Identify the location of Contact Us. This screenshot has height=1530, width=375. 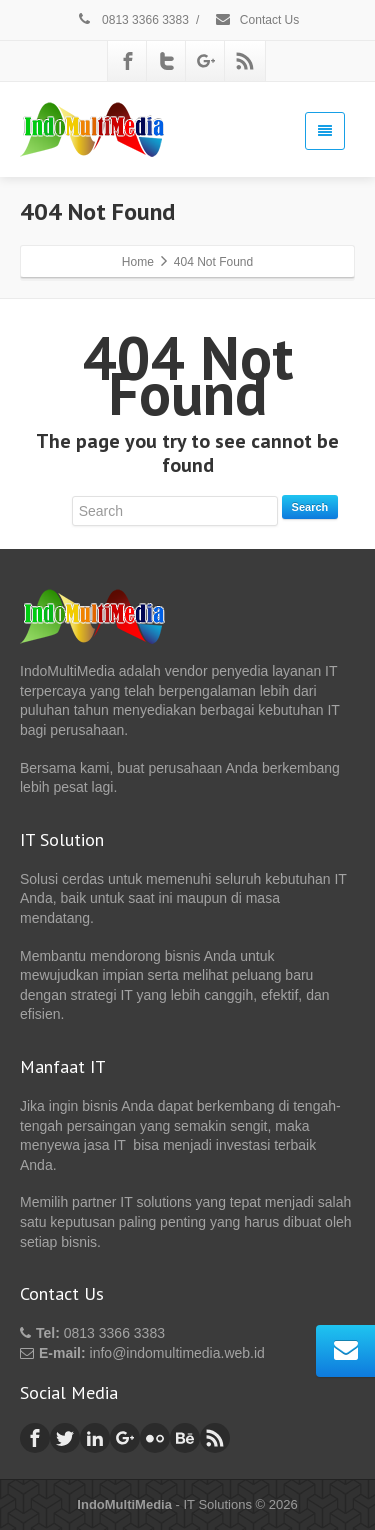
(257, 20).